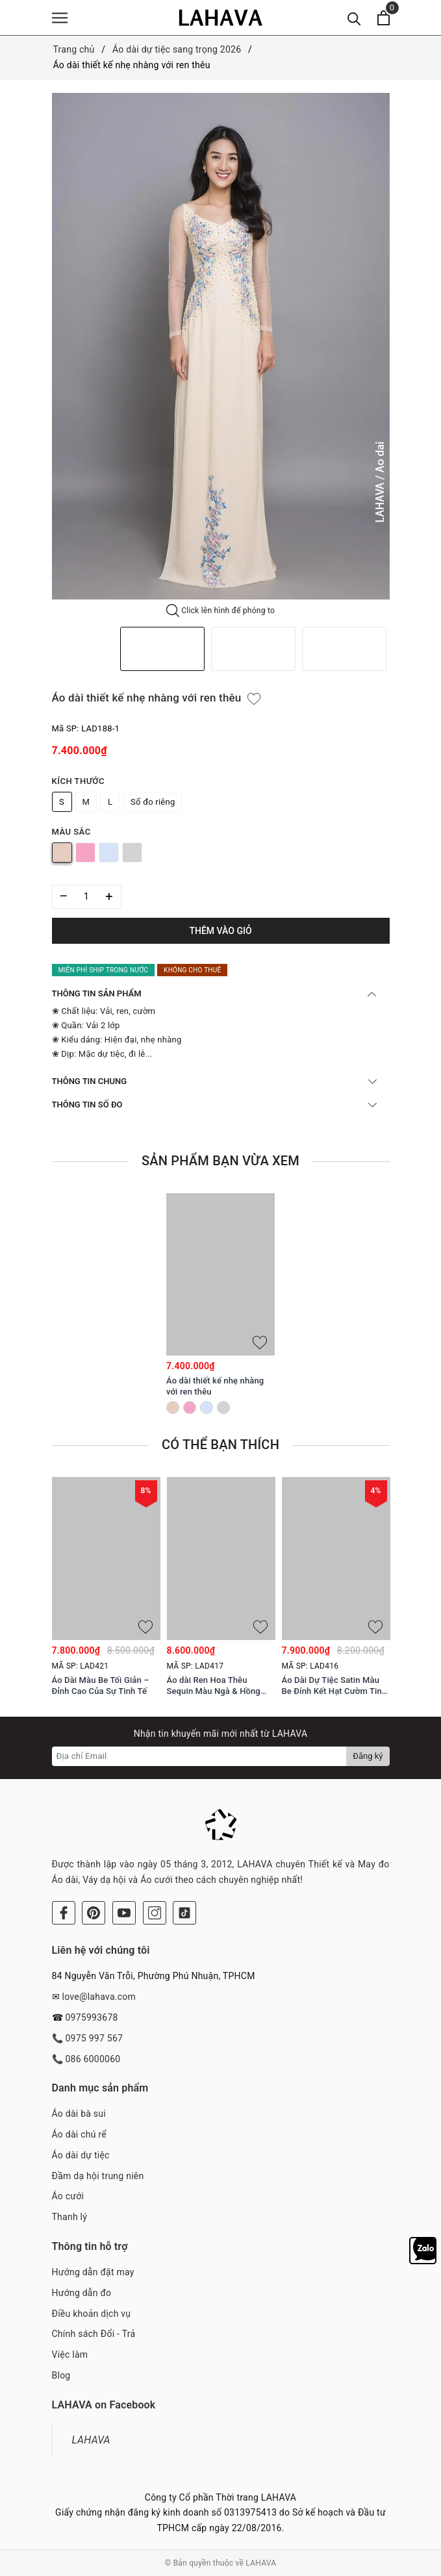  I want to click on Thanh lý, so click(70, 2217).